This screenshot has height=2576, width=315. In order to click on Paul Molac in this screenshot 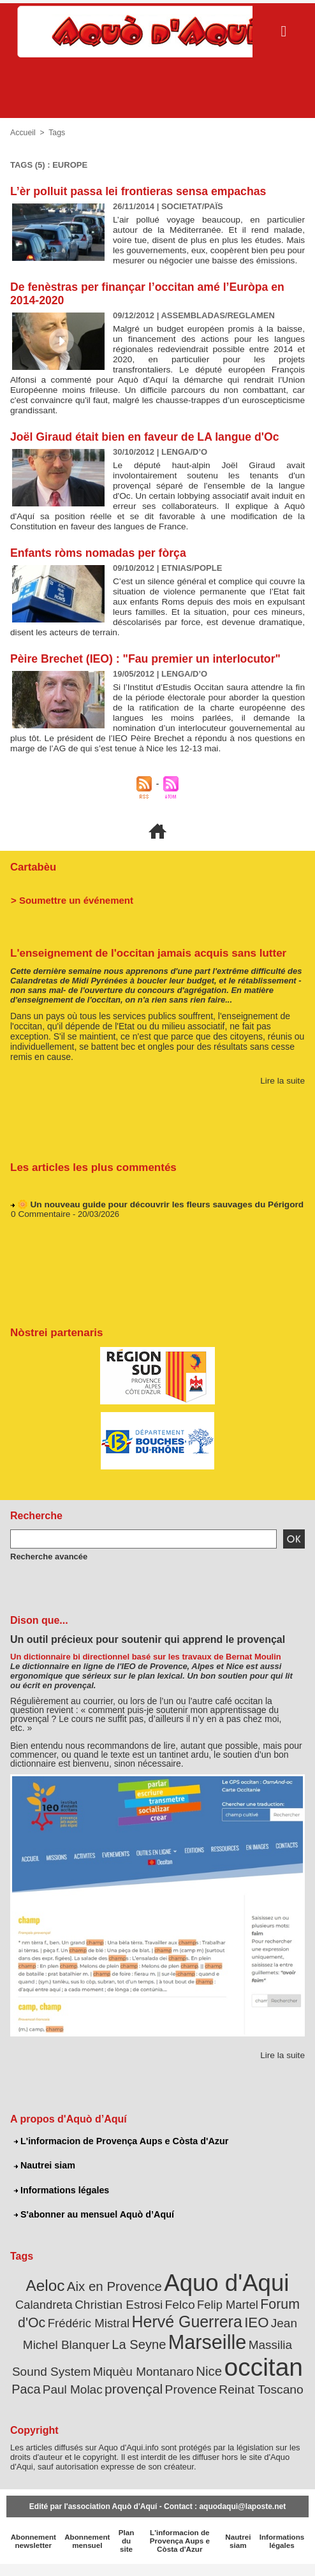, I will do `click(270, 2383)`.